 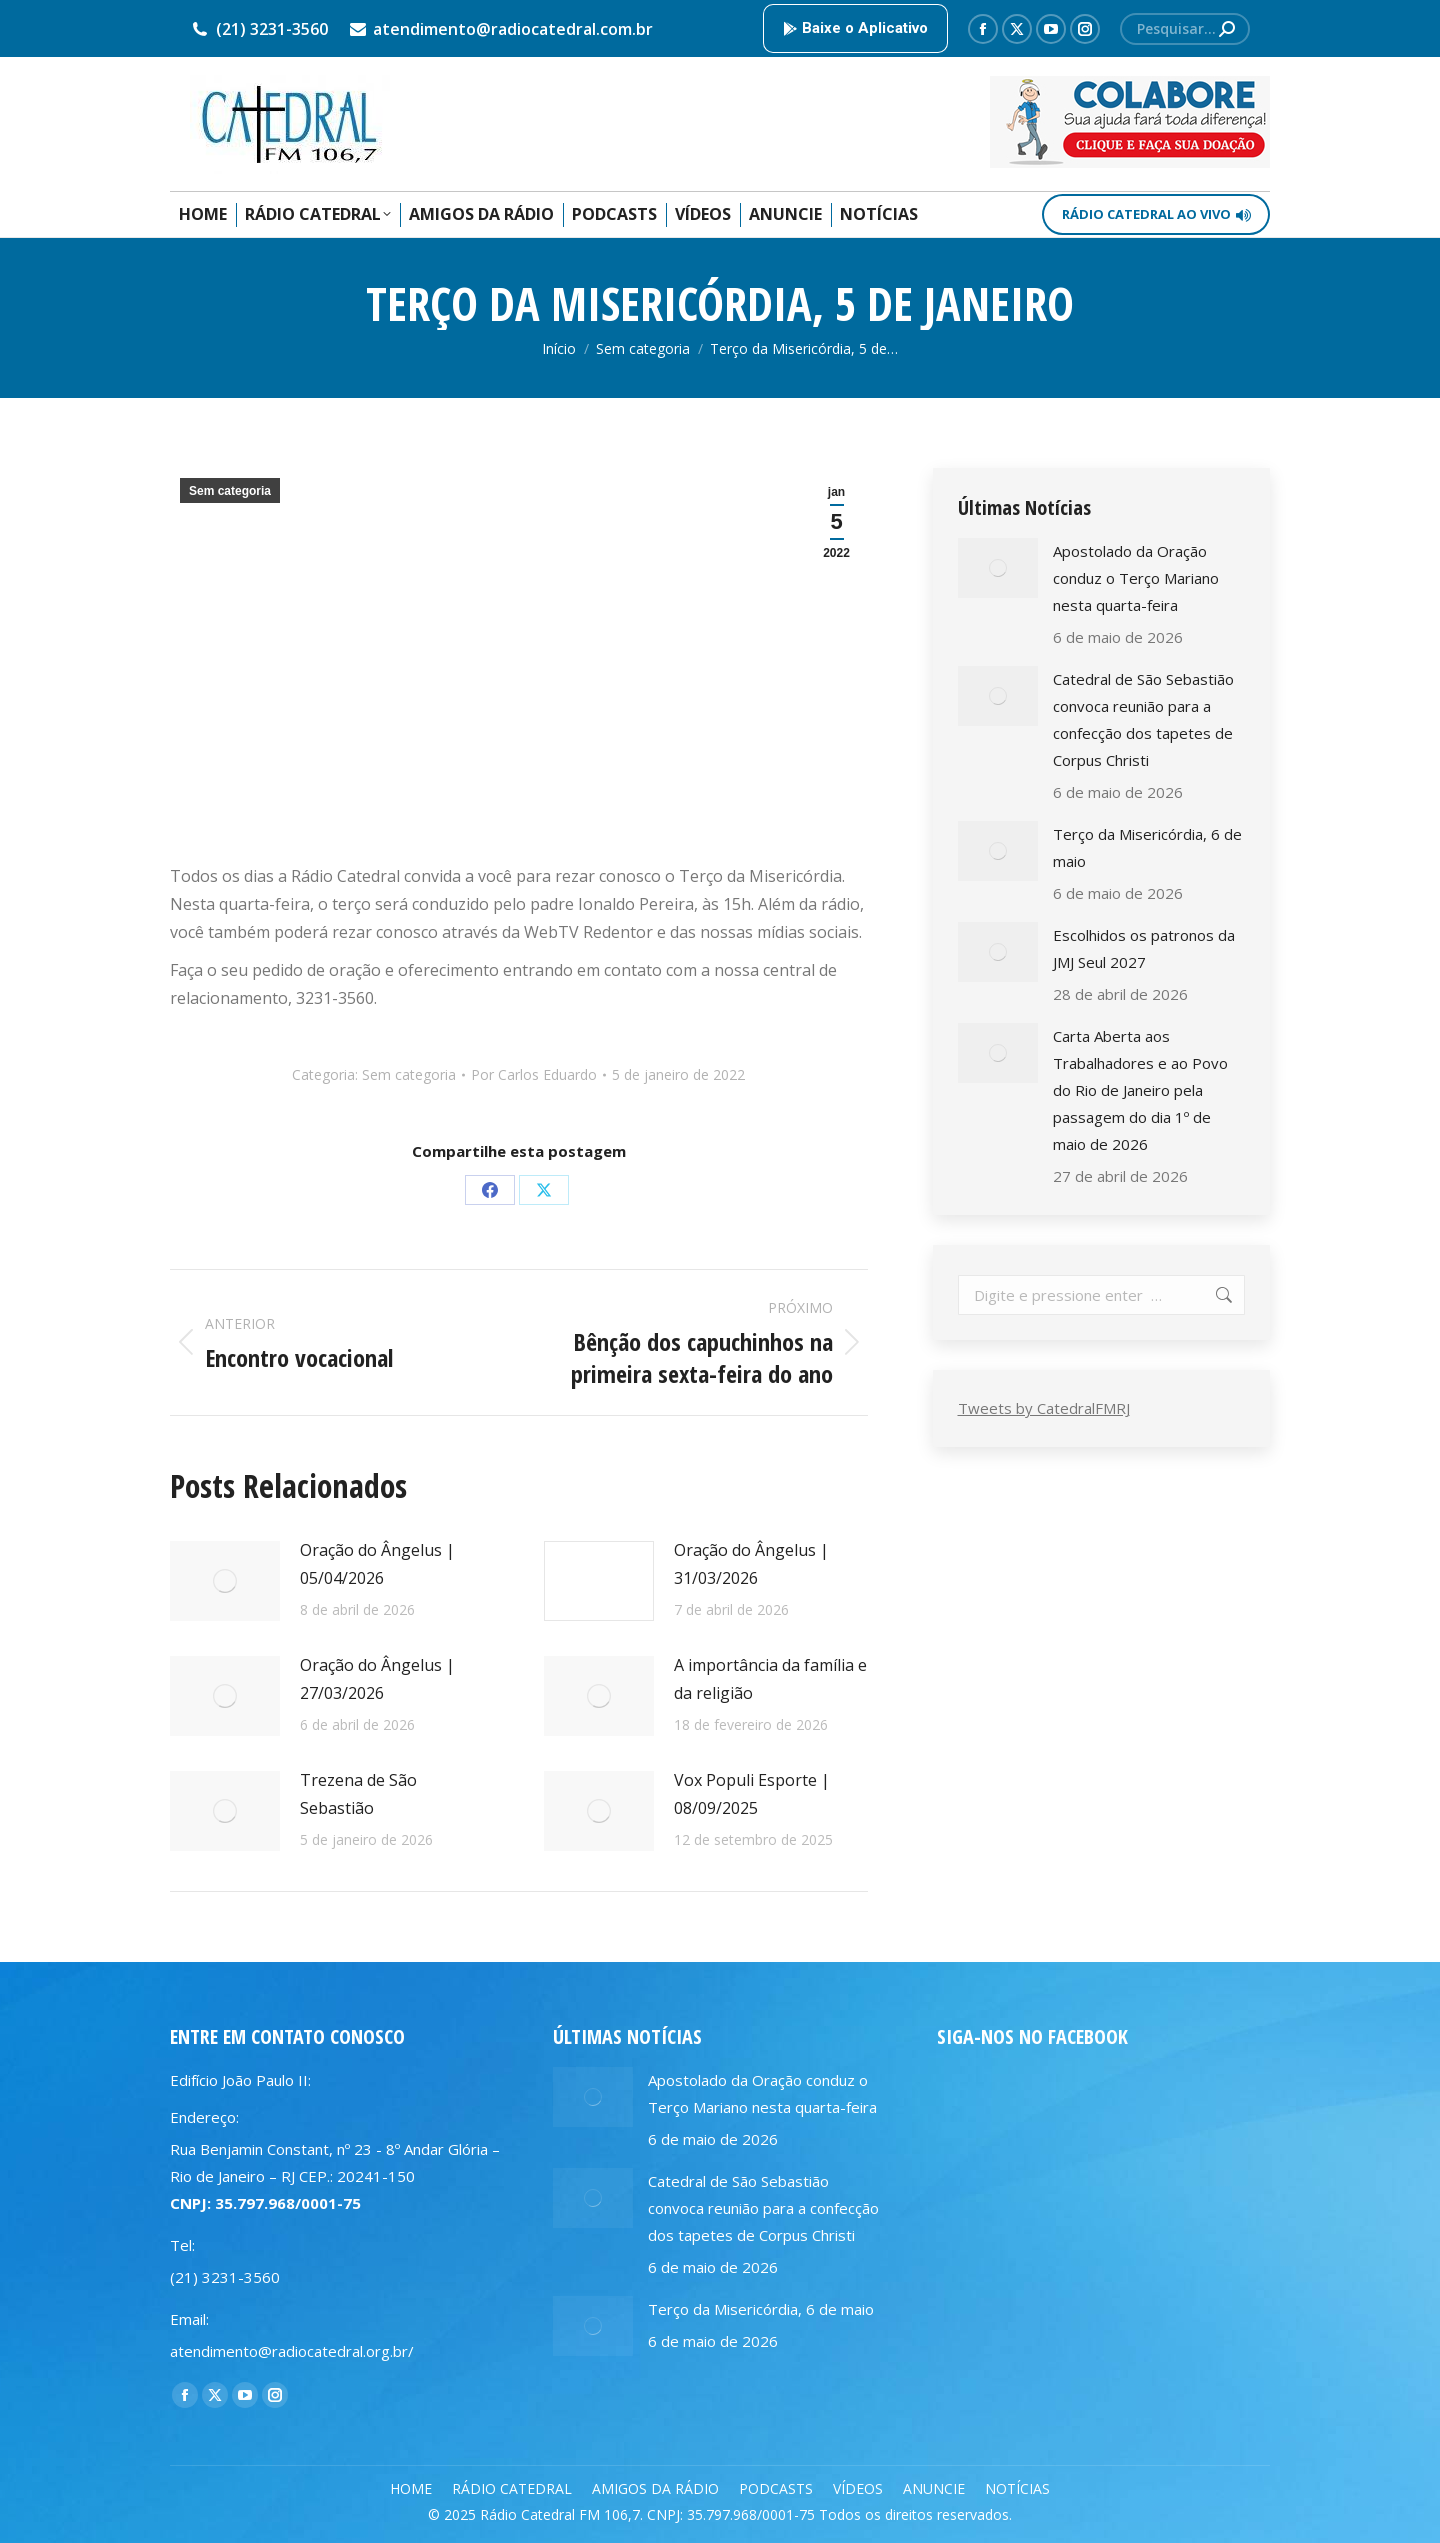 I want to click on Carta Aberta aos Trabalhadores e ao Povo do Rio de Janeiro pela passagem do dia 1º de maio de 2026, so click(x=1140, y=1090).